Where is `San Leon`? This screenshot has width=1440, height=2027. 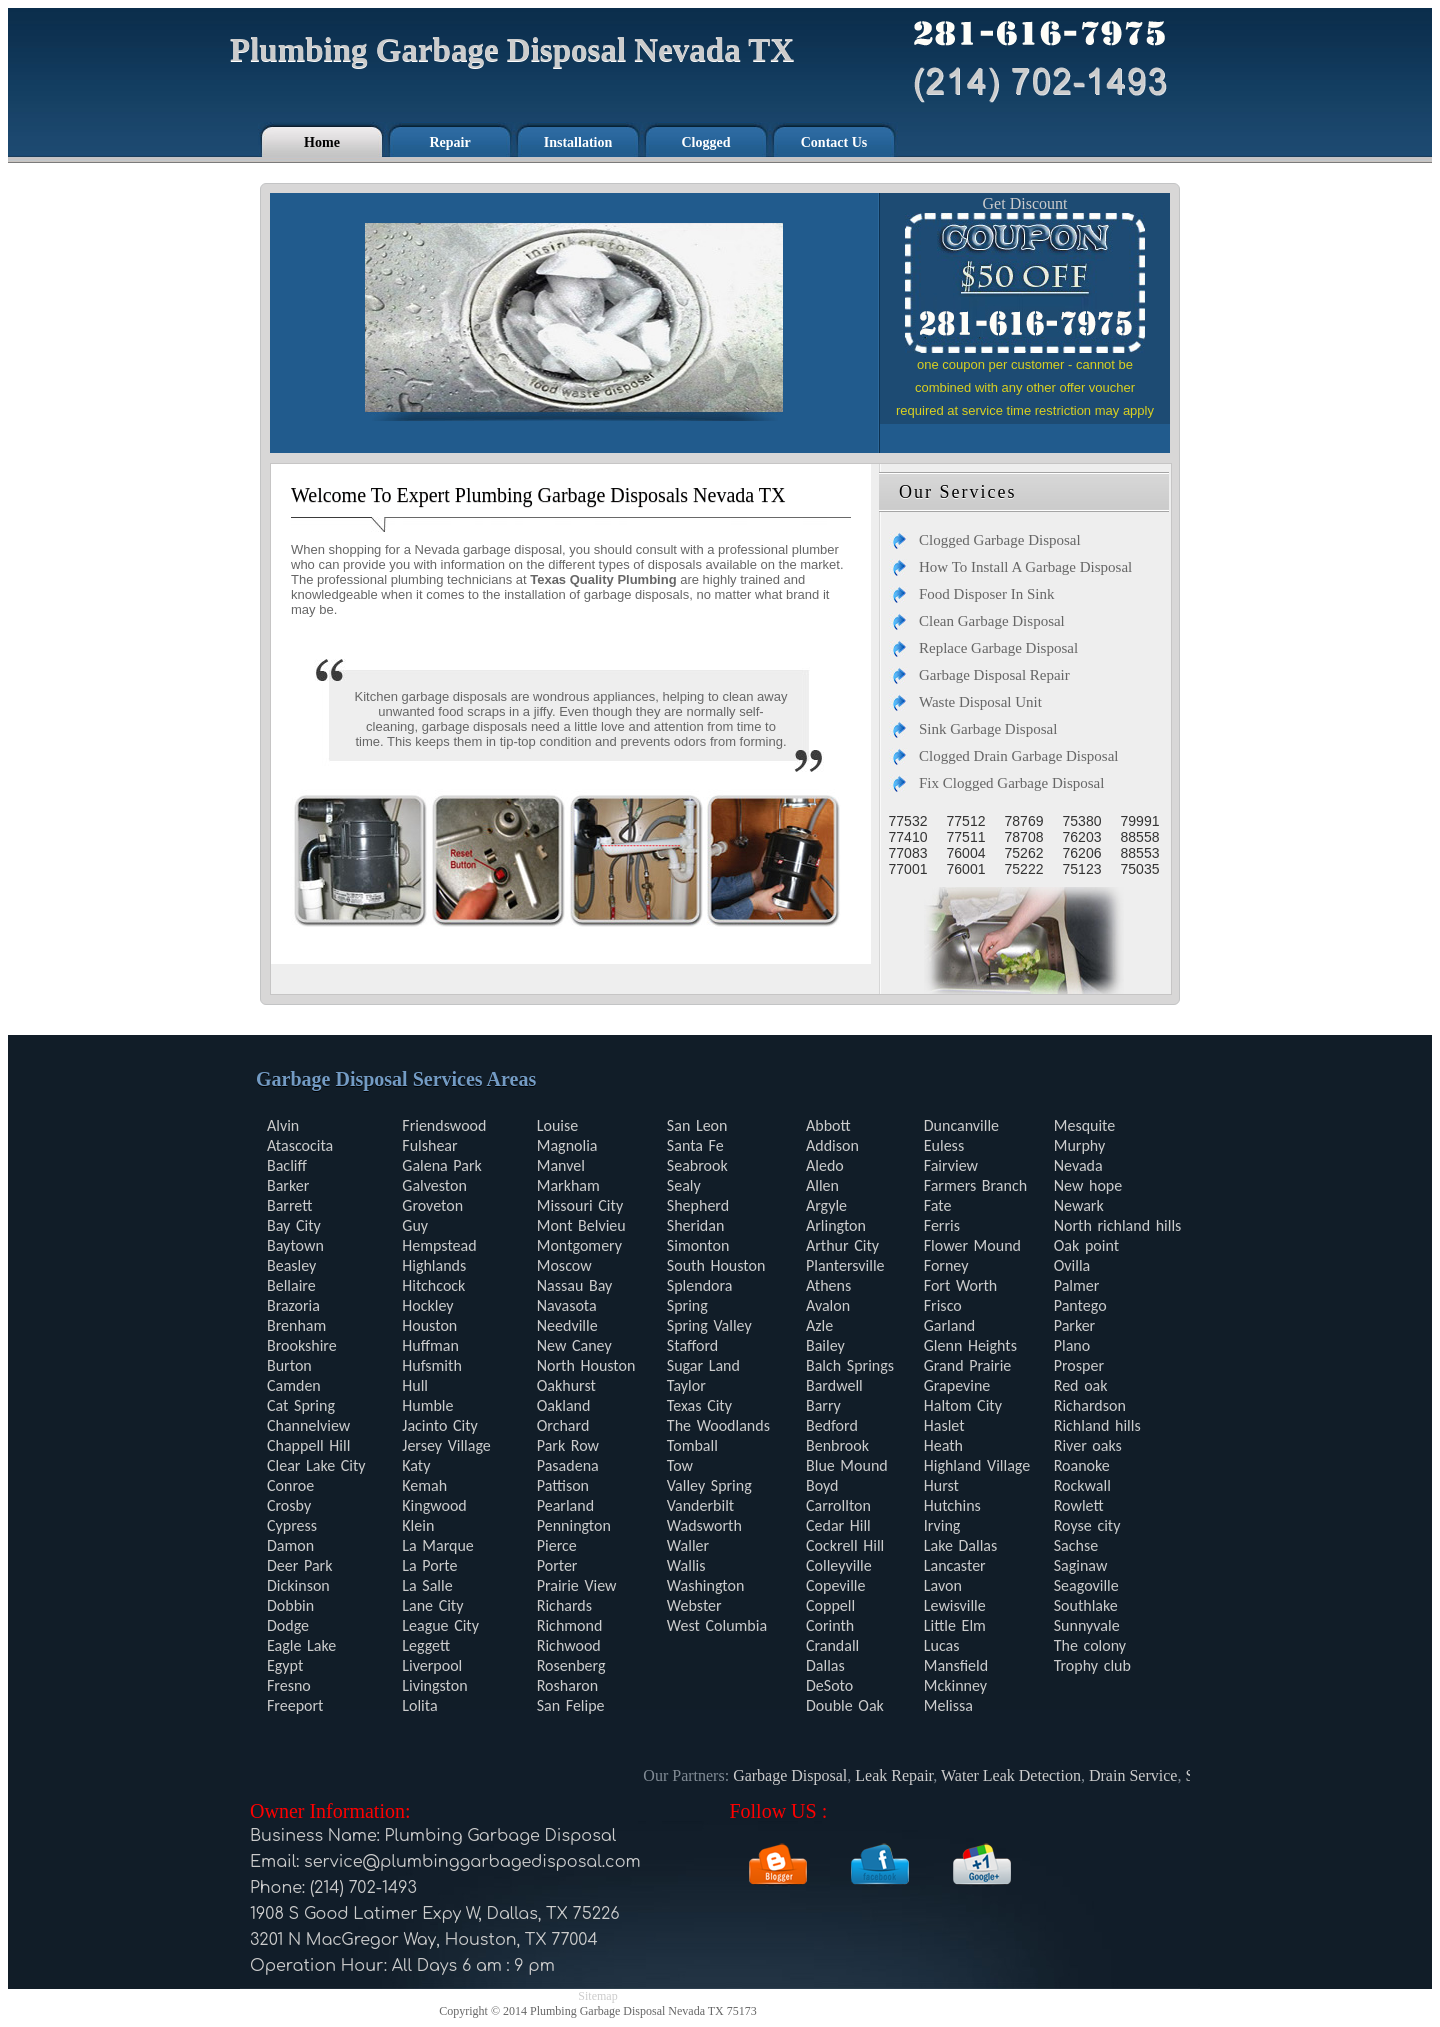 San Leon is located at coordinates (697, 1125).